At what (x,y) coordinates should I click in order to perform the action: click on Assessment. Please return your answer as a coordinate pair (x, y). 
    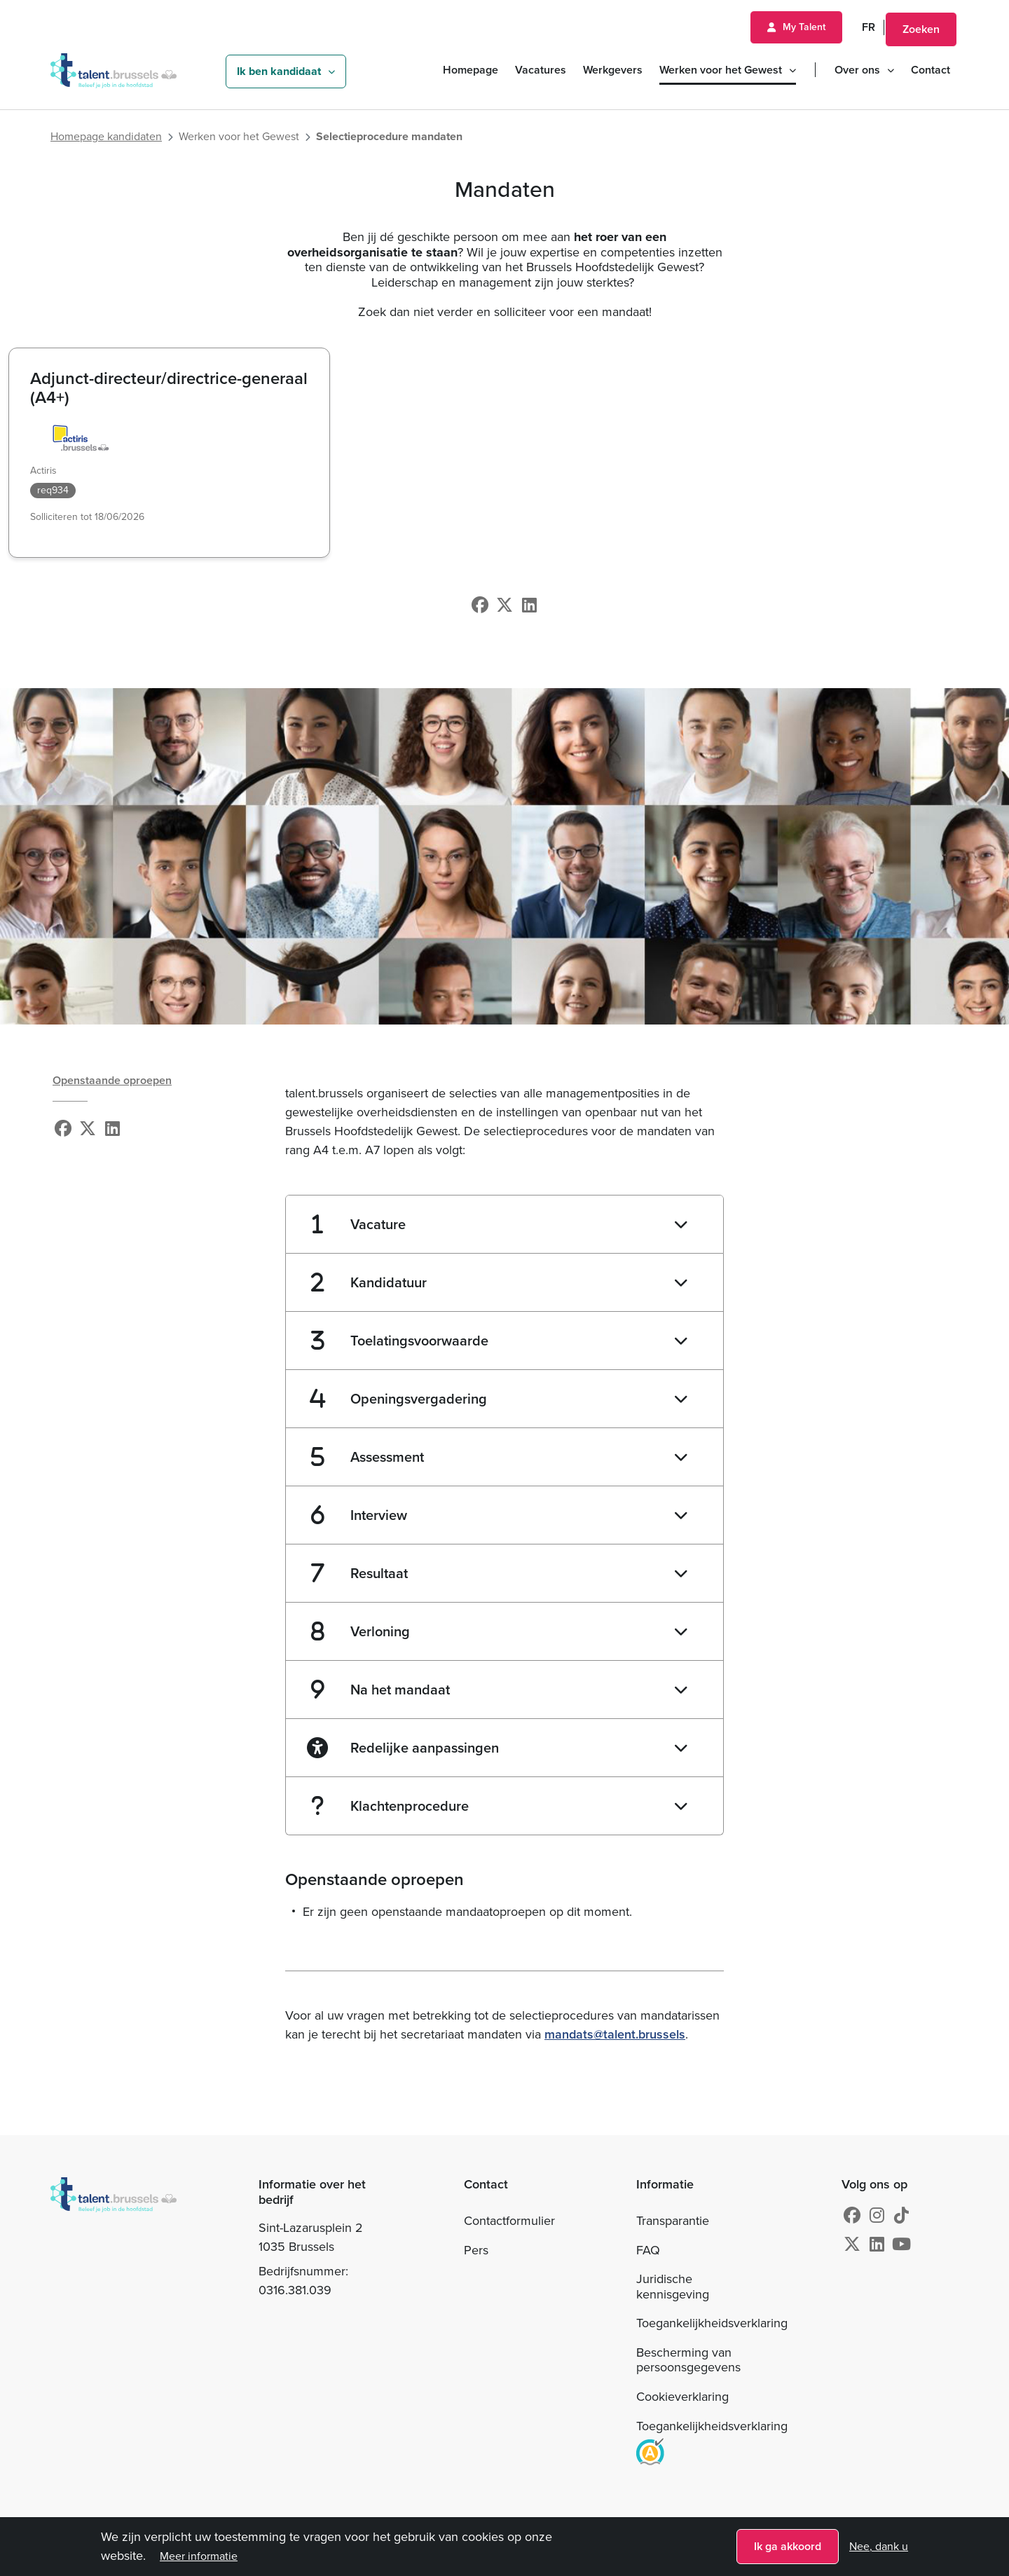
    Looking at the image, I should click on (368, 1456).